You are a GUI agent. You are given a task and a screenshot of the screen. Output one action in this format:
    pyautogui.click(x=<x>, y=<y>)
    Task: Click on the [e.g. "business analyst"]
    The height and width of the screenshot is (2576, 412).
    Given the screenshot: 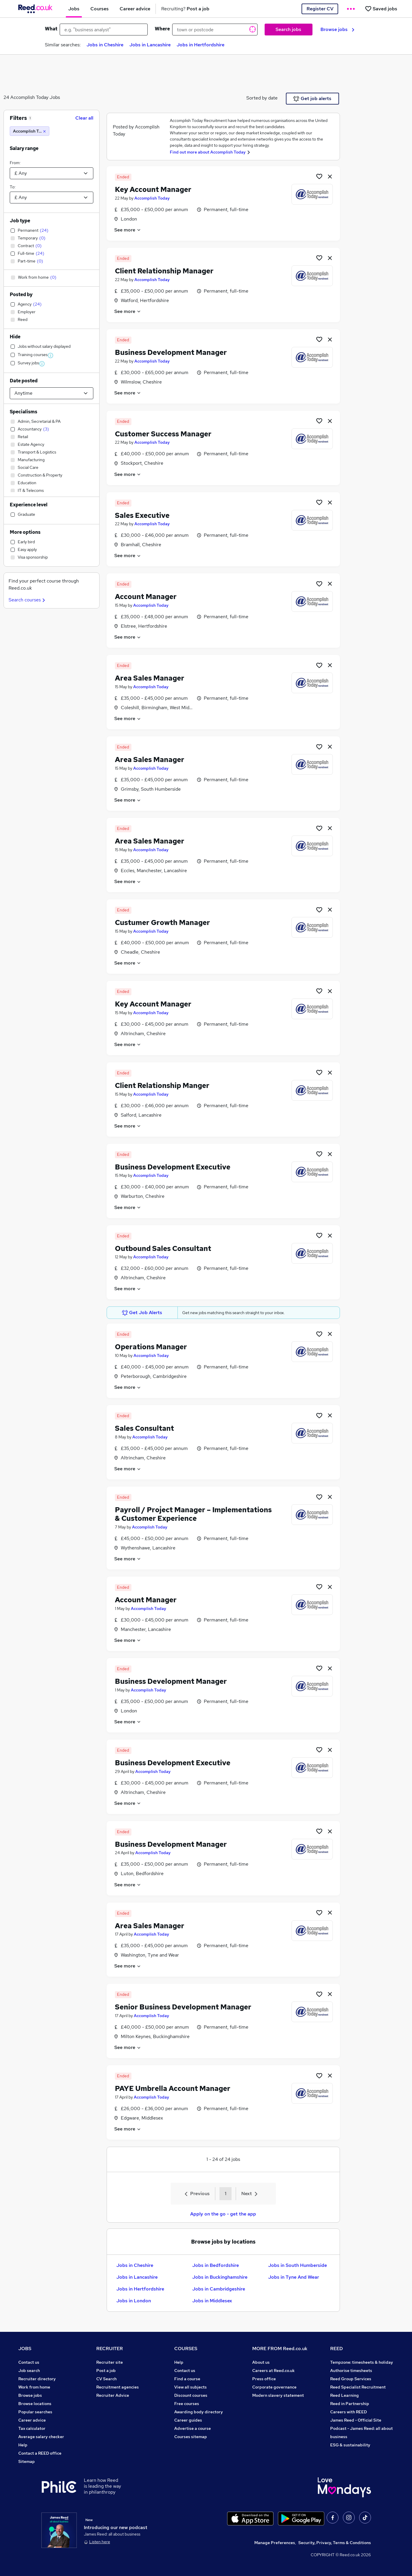 What is the action you would take?
    pyautogui.click(x=104, y=29)
    